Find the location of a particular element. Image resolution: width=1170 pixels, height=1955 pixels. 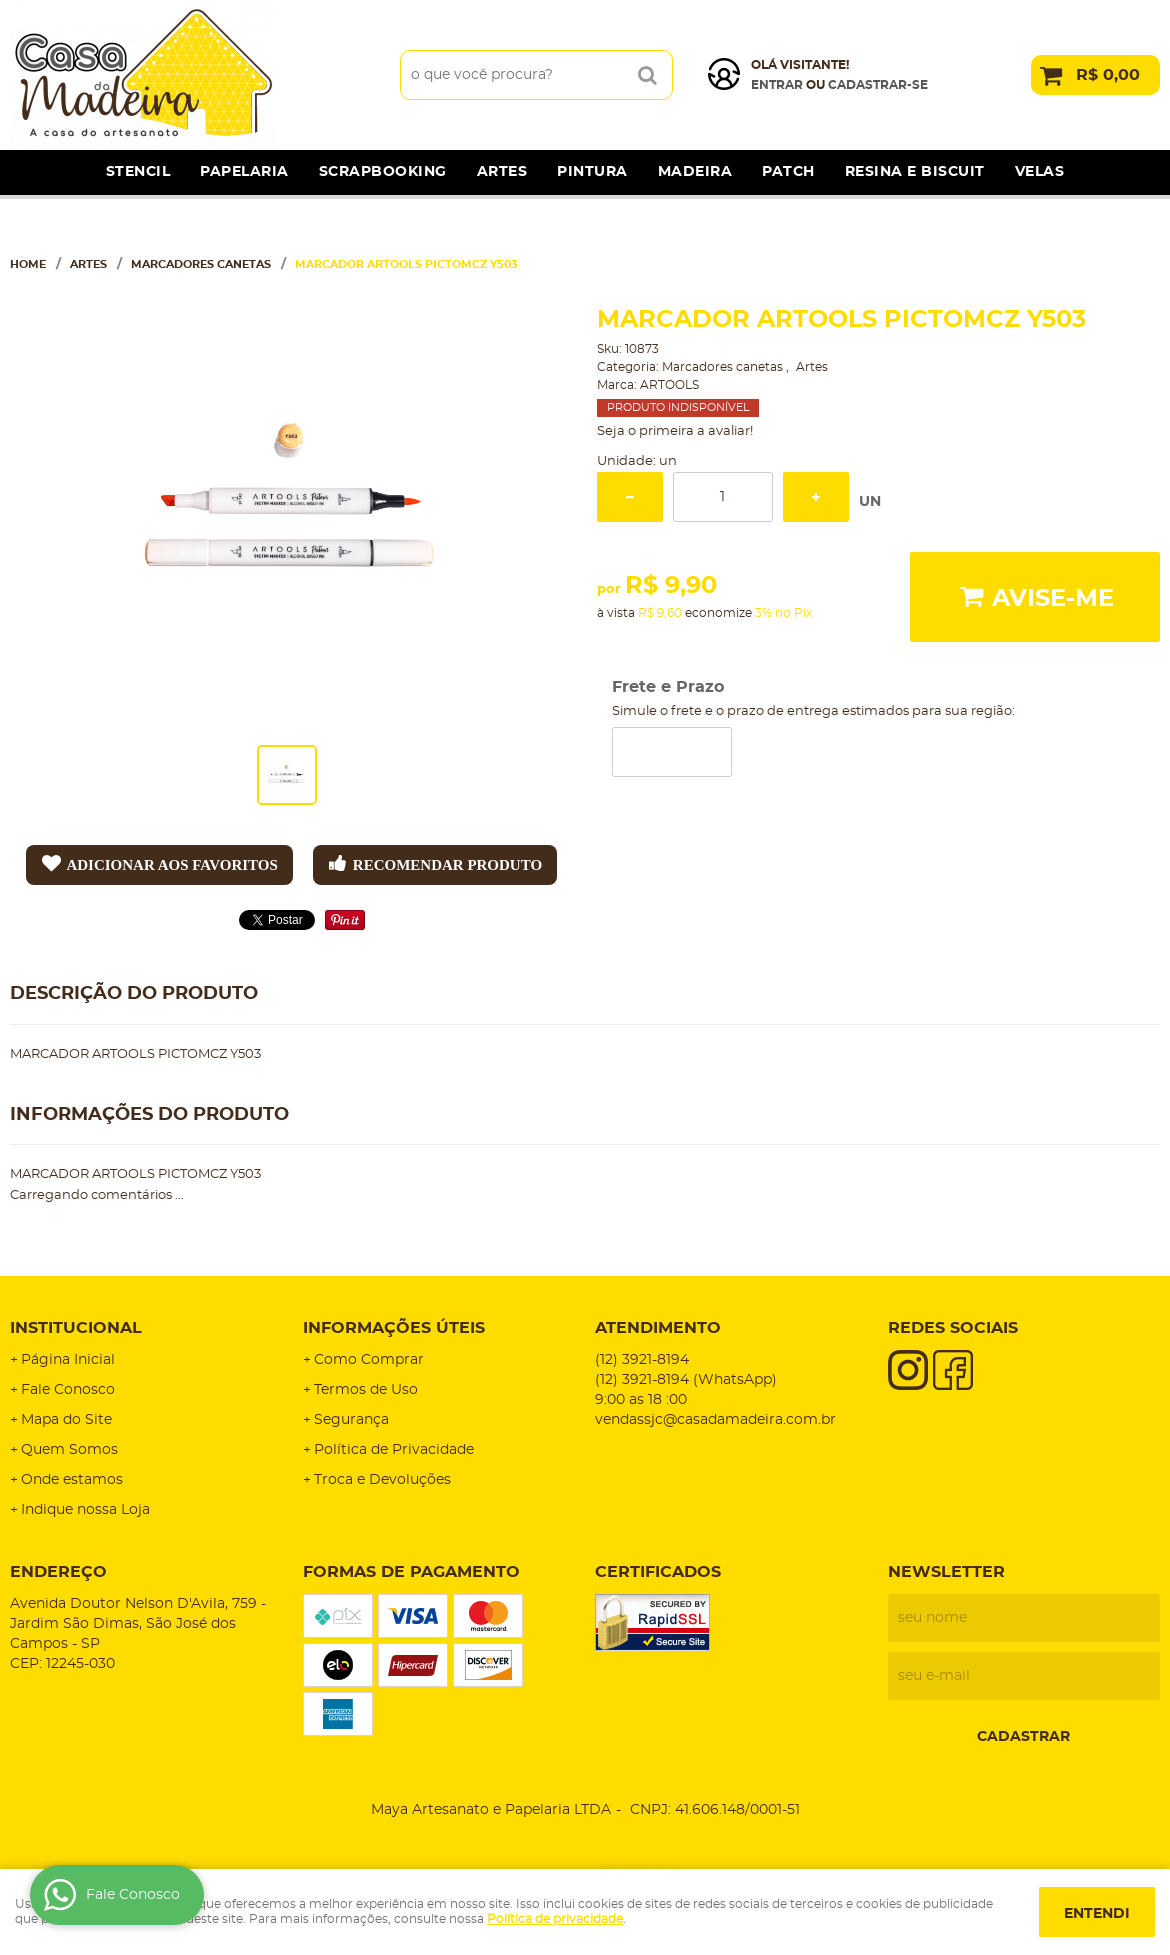

Informações Úteis is located at coordinates (394, 1328).